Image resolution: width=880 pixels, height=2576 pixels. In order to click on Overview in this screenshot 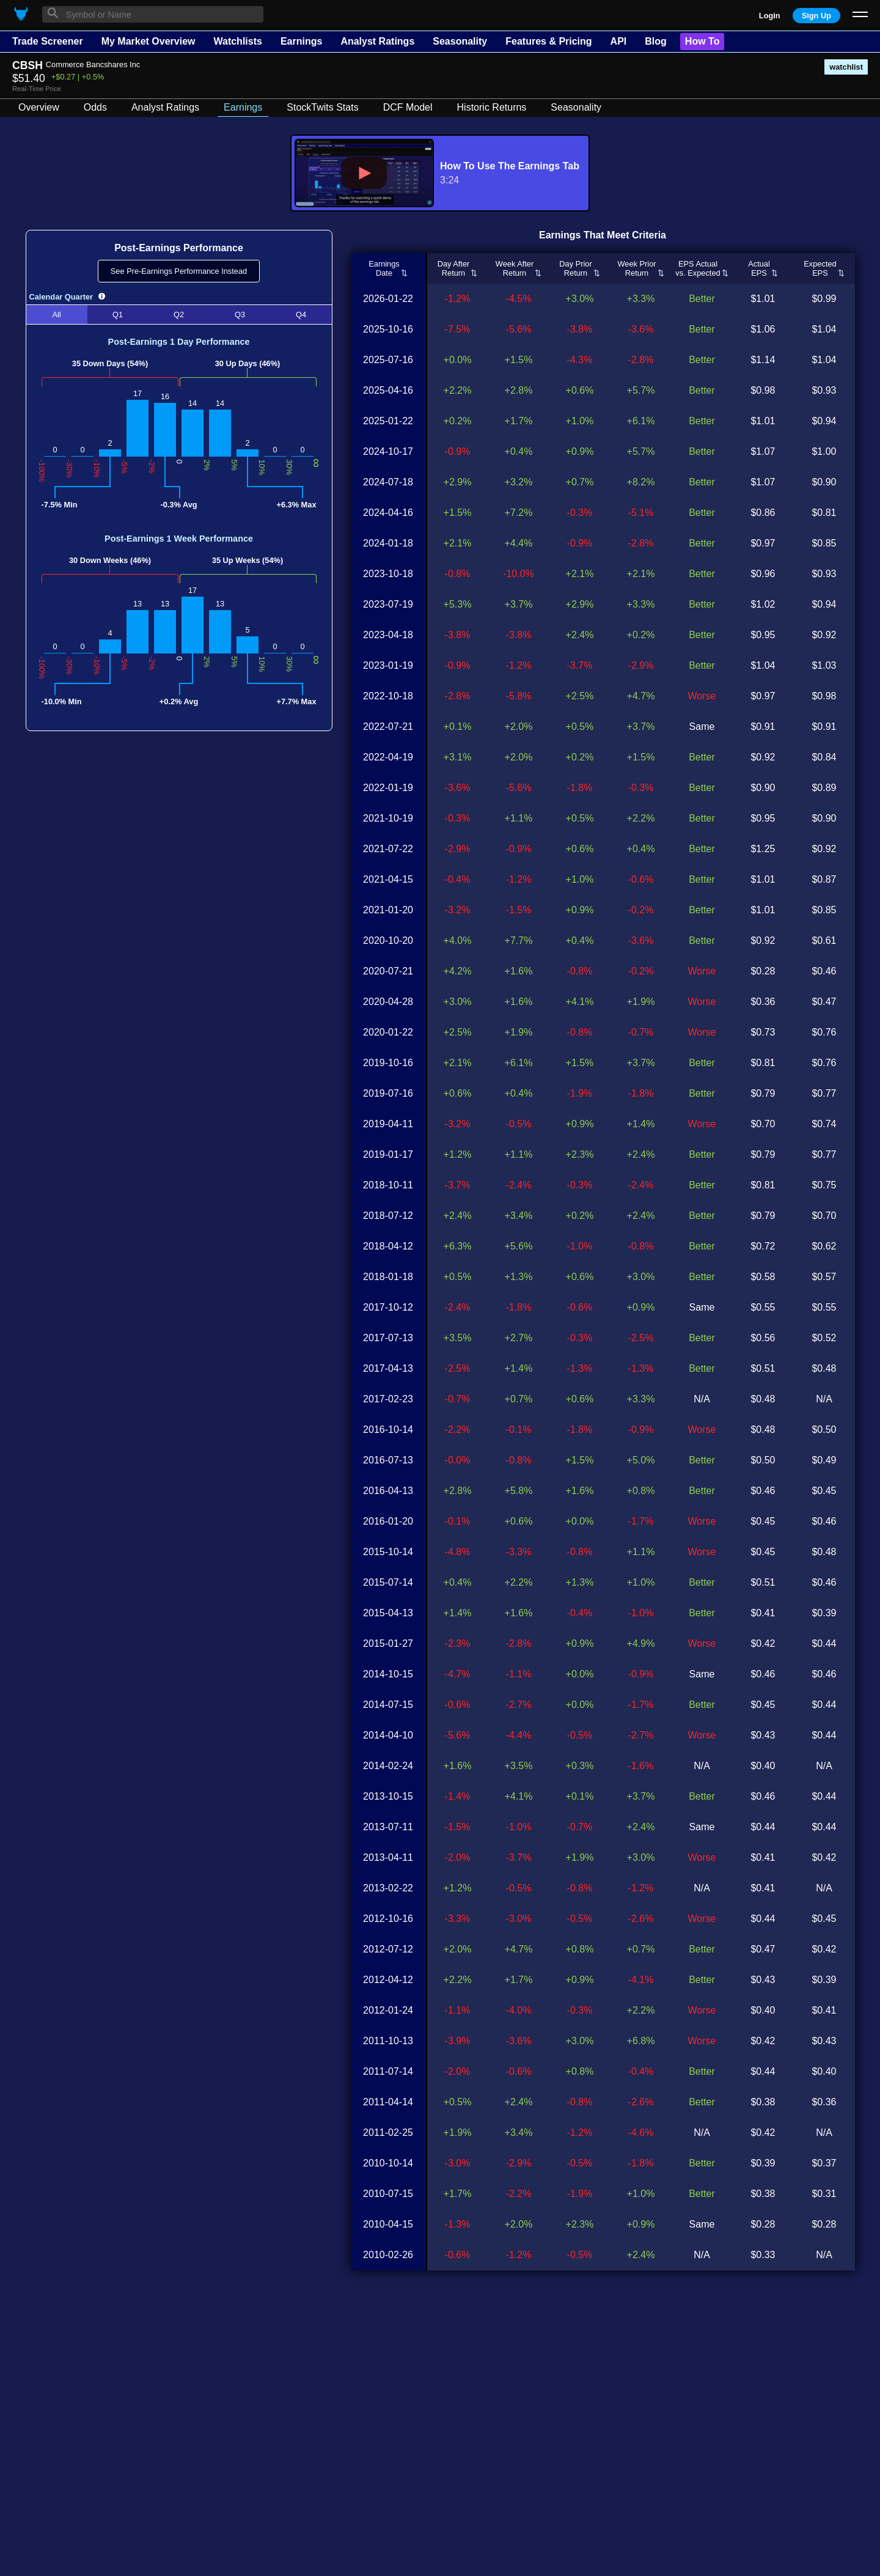, I will do `click(38, 107)`.